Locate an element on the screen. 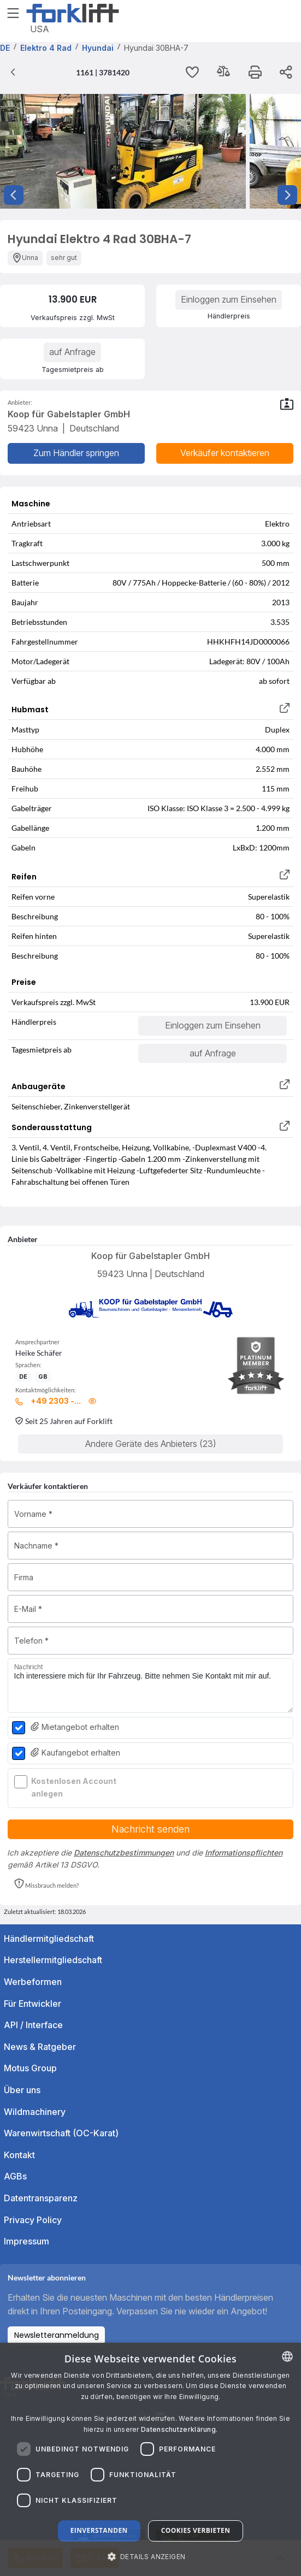  Verkäufer kontaktieren is located at coordinates (224, 452).